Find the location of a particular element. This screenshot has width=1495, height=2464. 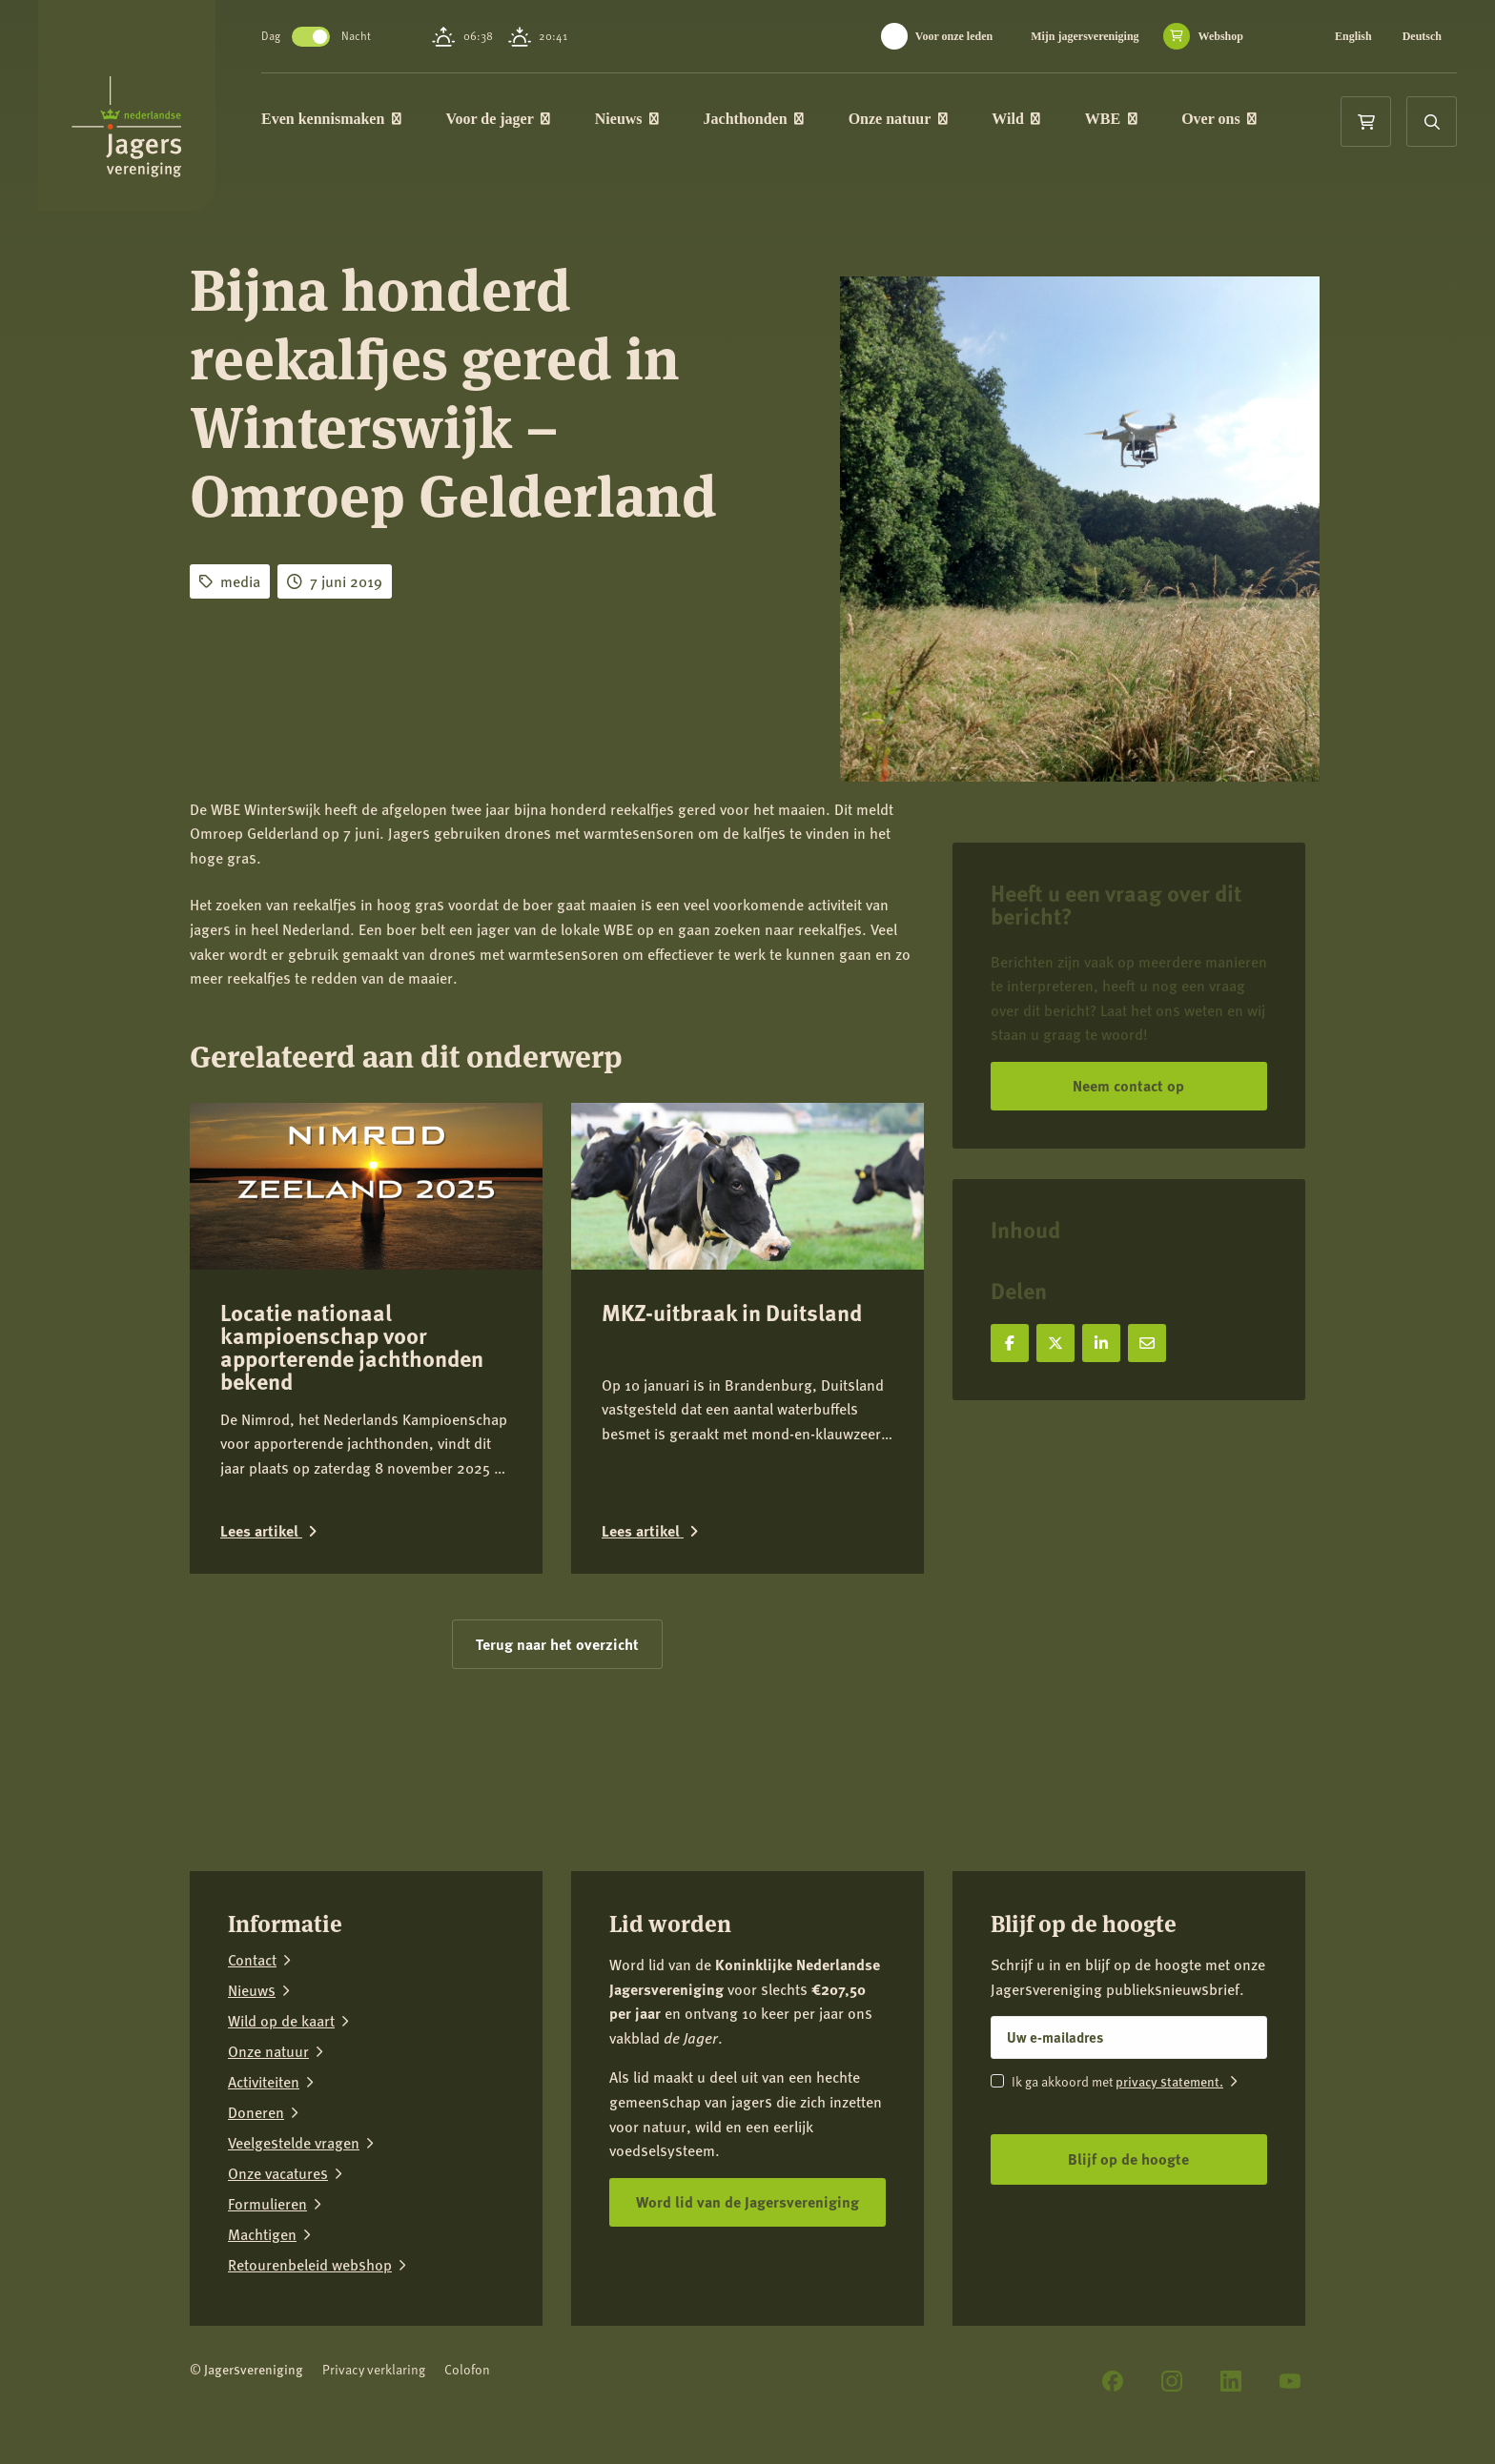

[LinkedIn] is located at coordinates (1231, 2381).